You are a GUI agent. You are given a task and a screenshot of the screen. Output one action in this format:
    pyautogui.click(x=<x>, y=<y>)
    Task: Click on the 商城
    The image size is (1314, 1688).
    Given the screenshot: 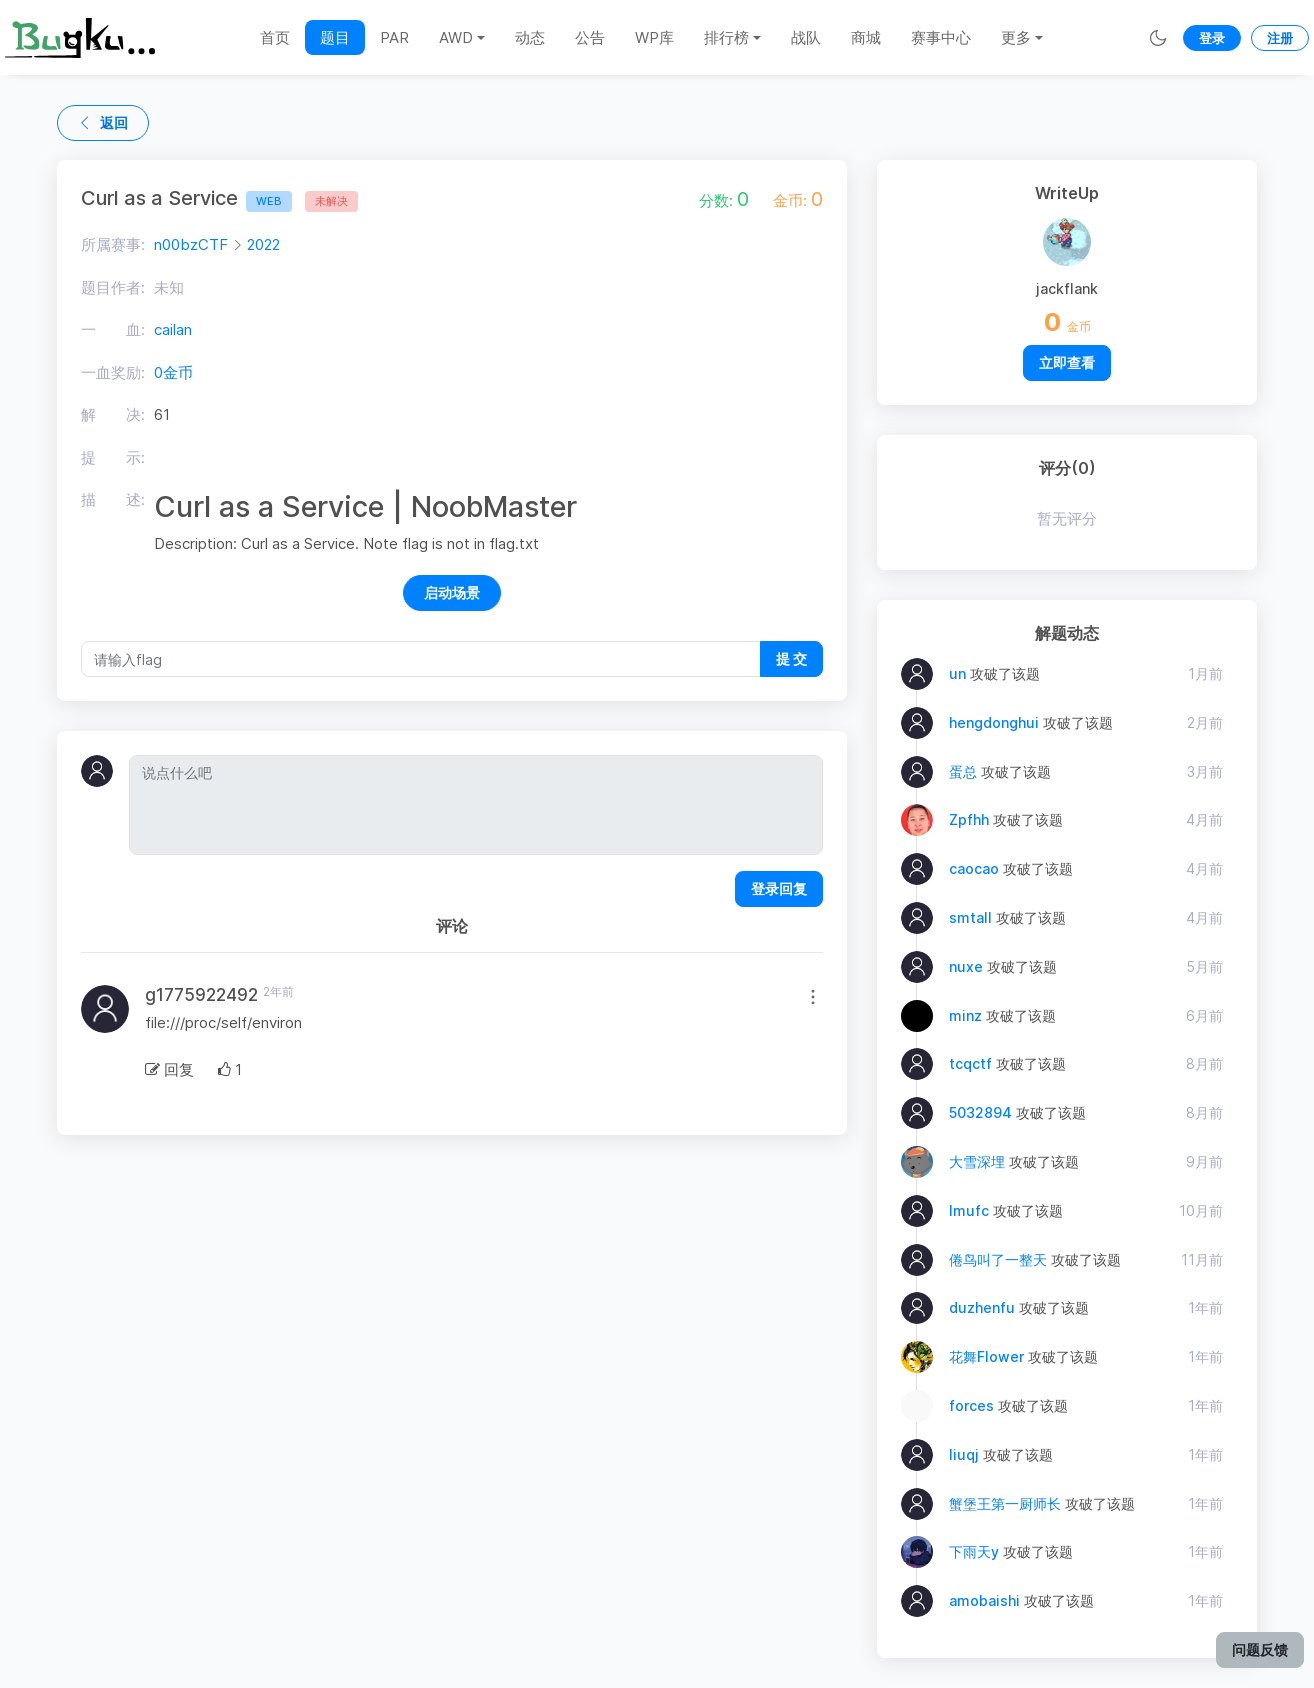 What is the action you would take?
    pyautogui.click(x=866, y=37)
    